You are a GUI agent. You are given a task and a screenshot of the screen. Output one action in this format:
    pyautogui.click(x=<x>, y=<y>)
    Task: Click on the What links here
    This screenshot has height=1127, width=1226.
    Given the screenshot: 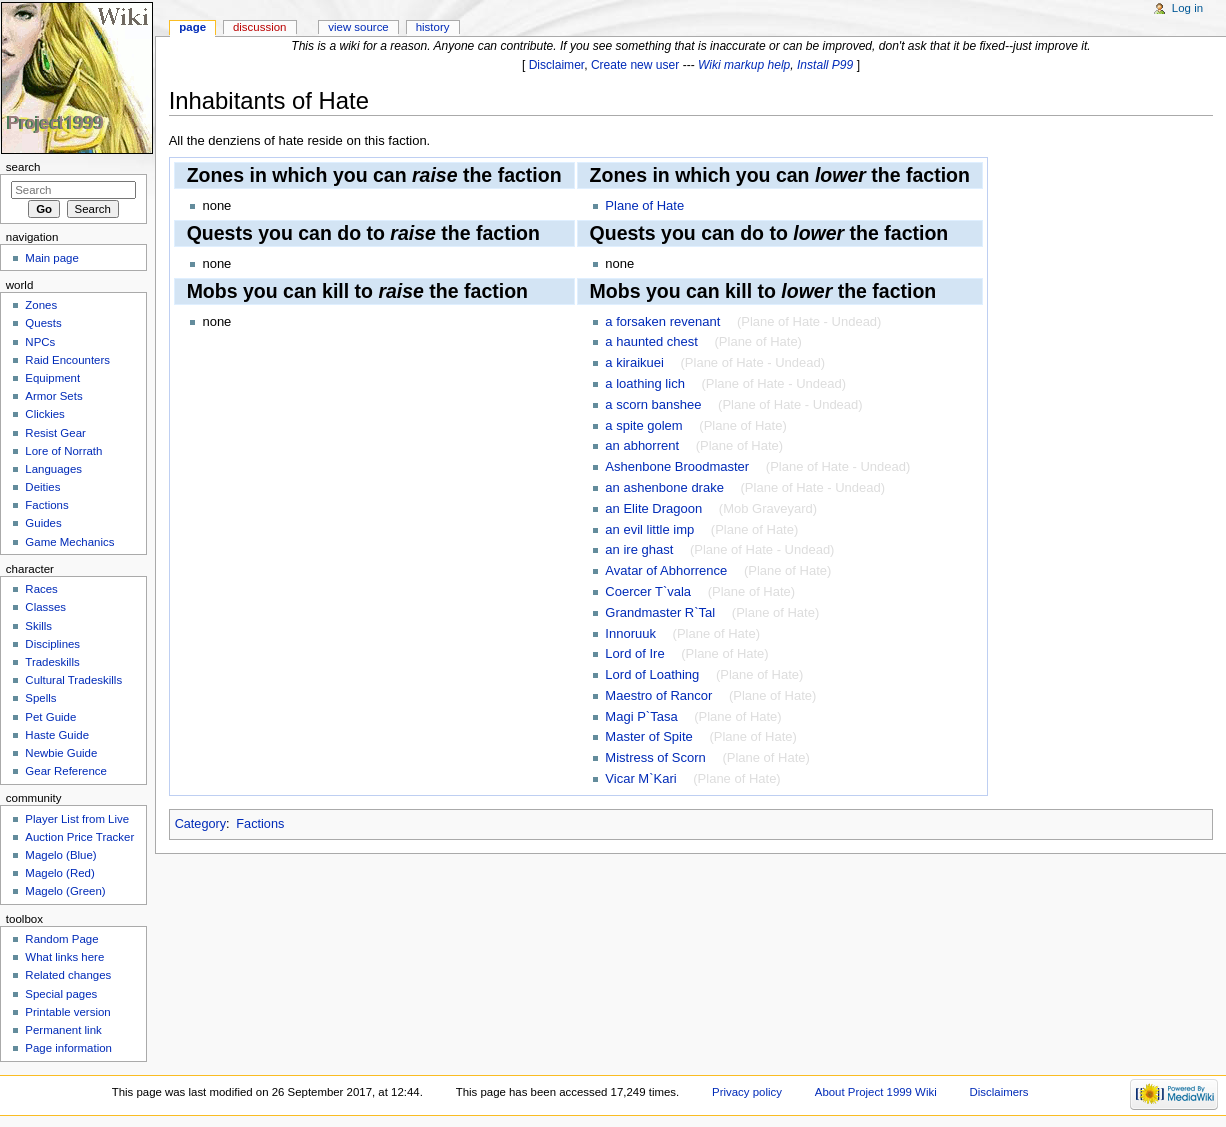 What is the action you would take?
    pyautogui.click(x=64, y=957)
    